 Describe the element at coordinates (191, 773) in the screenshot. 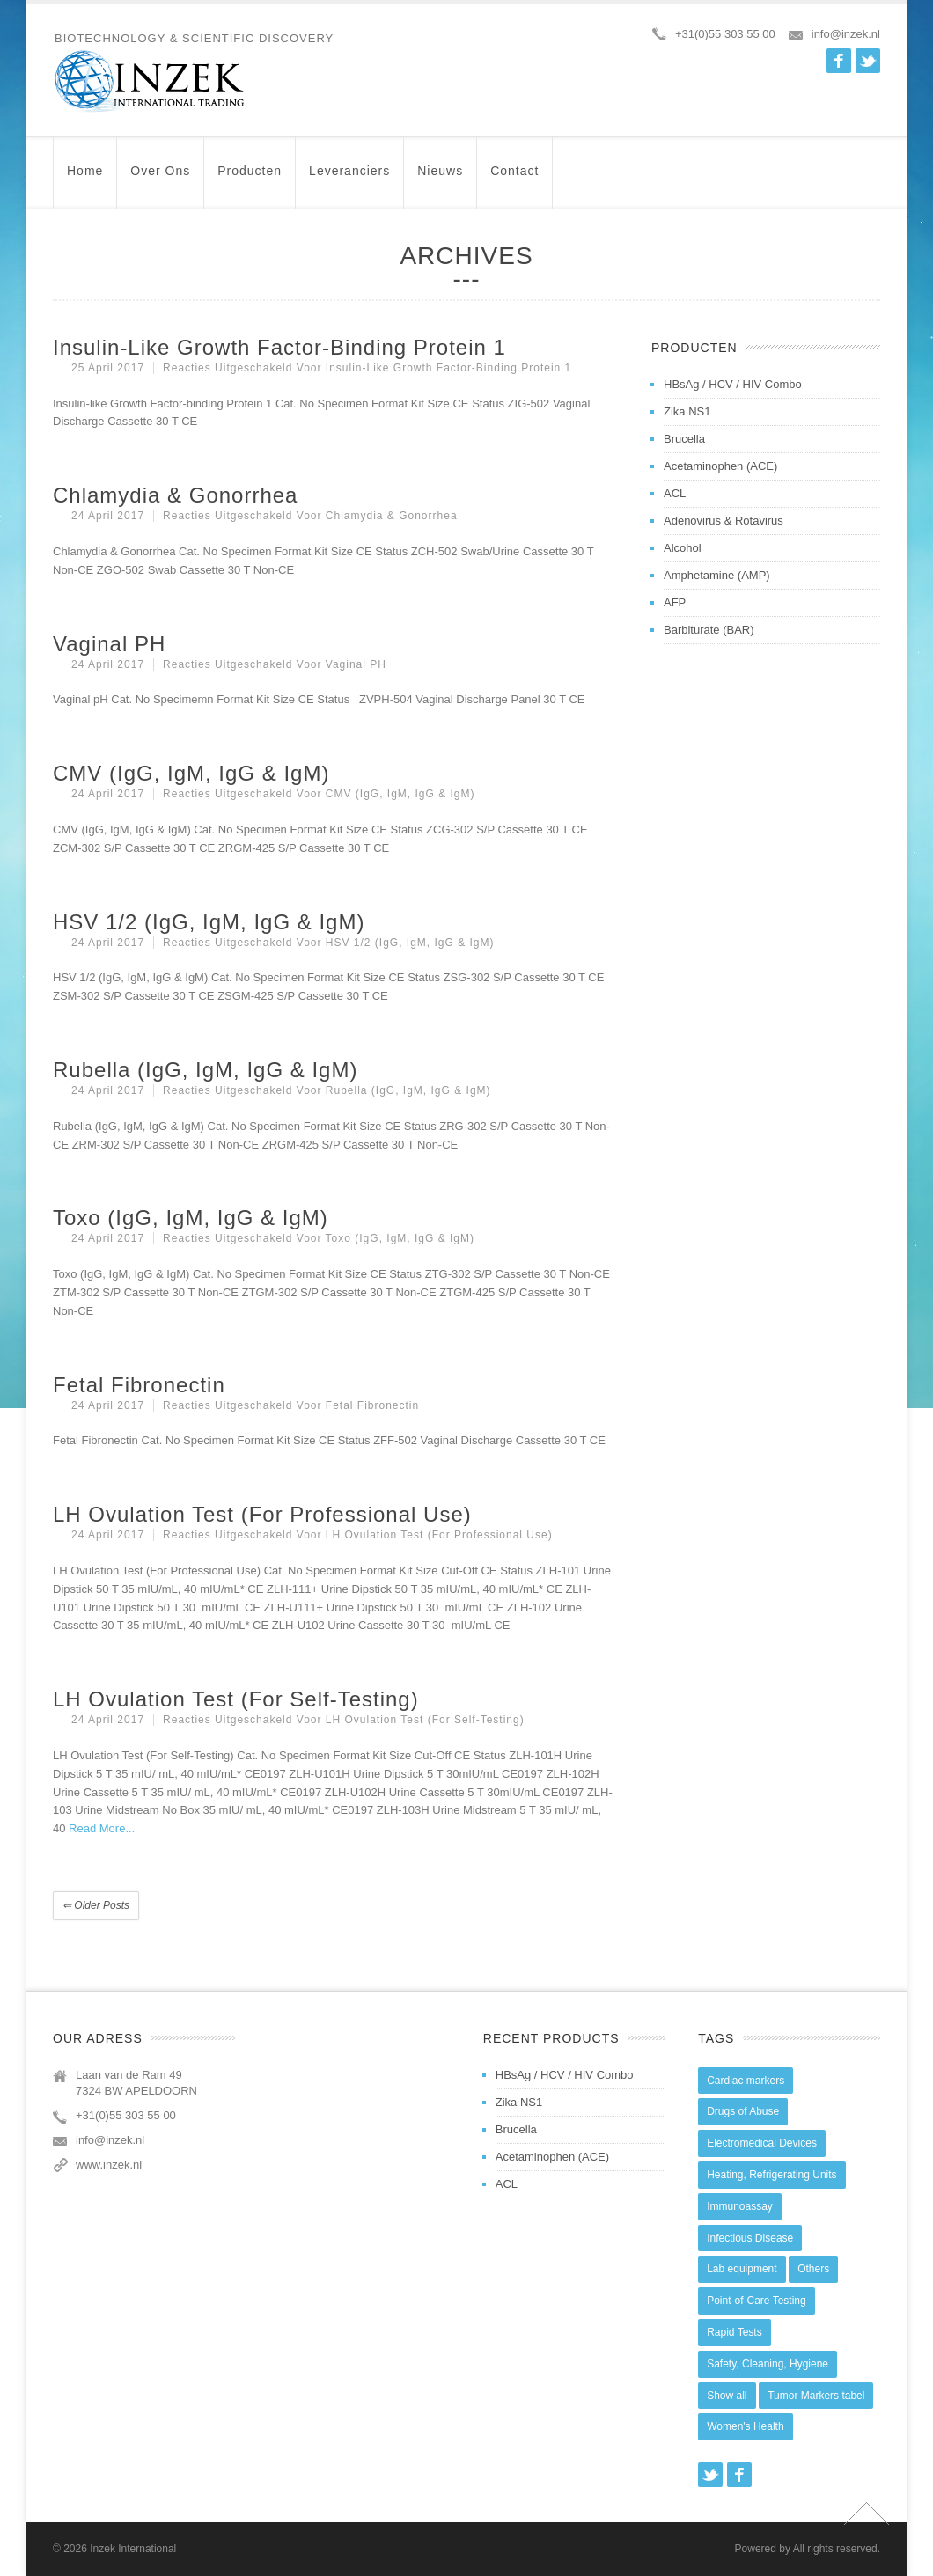

I see `CMV (IgG, IgM, IgG & IgM)` at that location.